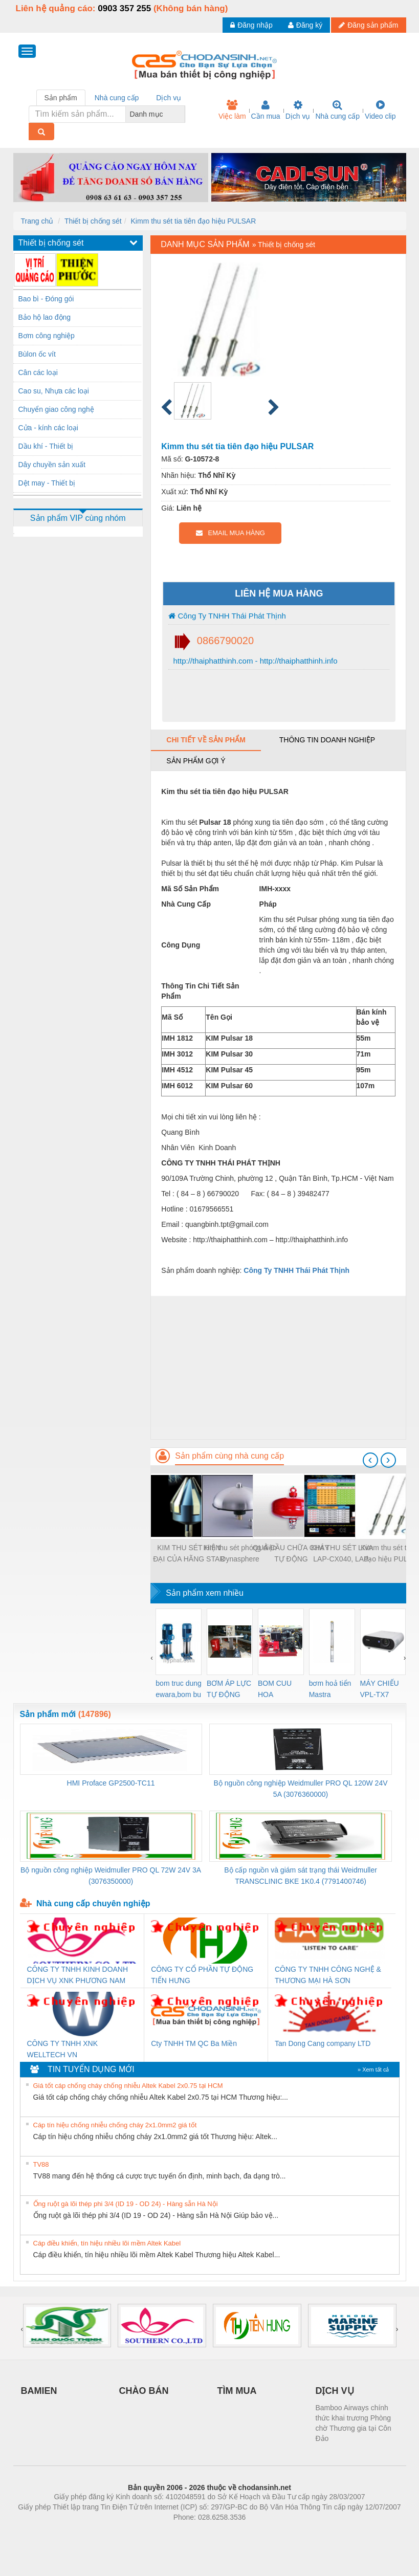 This screenshot has height=2576, width=419. What do you see at coordinates (110, 1875) in the screenshot?
I see `Bộ nguồn công nghiệp Weidmuller PRO QL 72W 24V 3A (3076350000)` at bounding box center [110, 1875].